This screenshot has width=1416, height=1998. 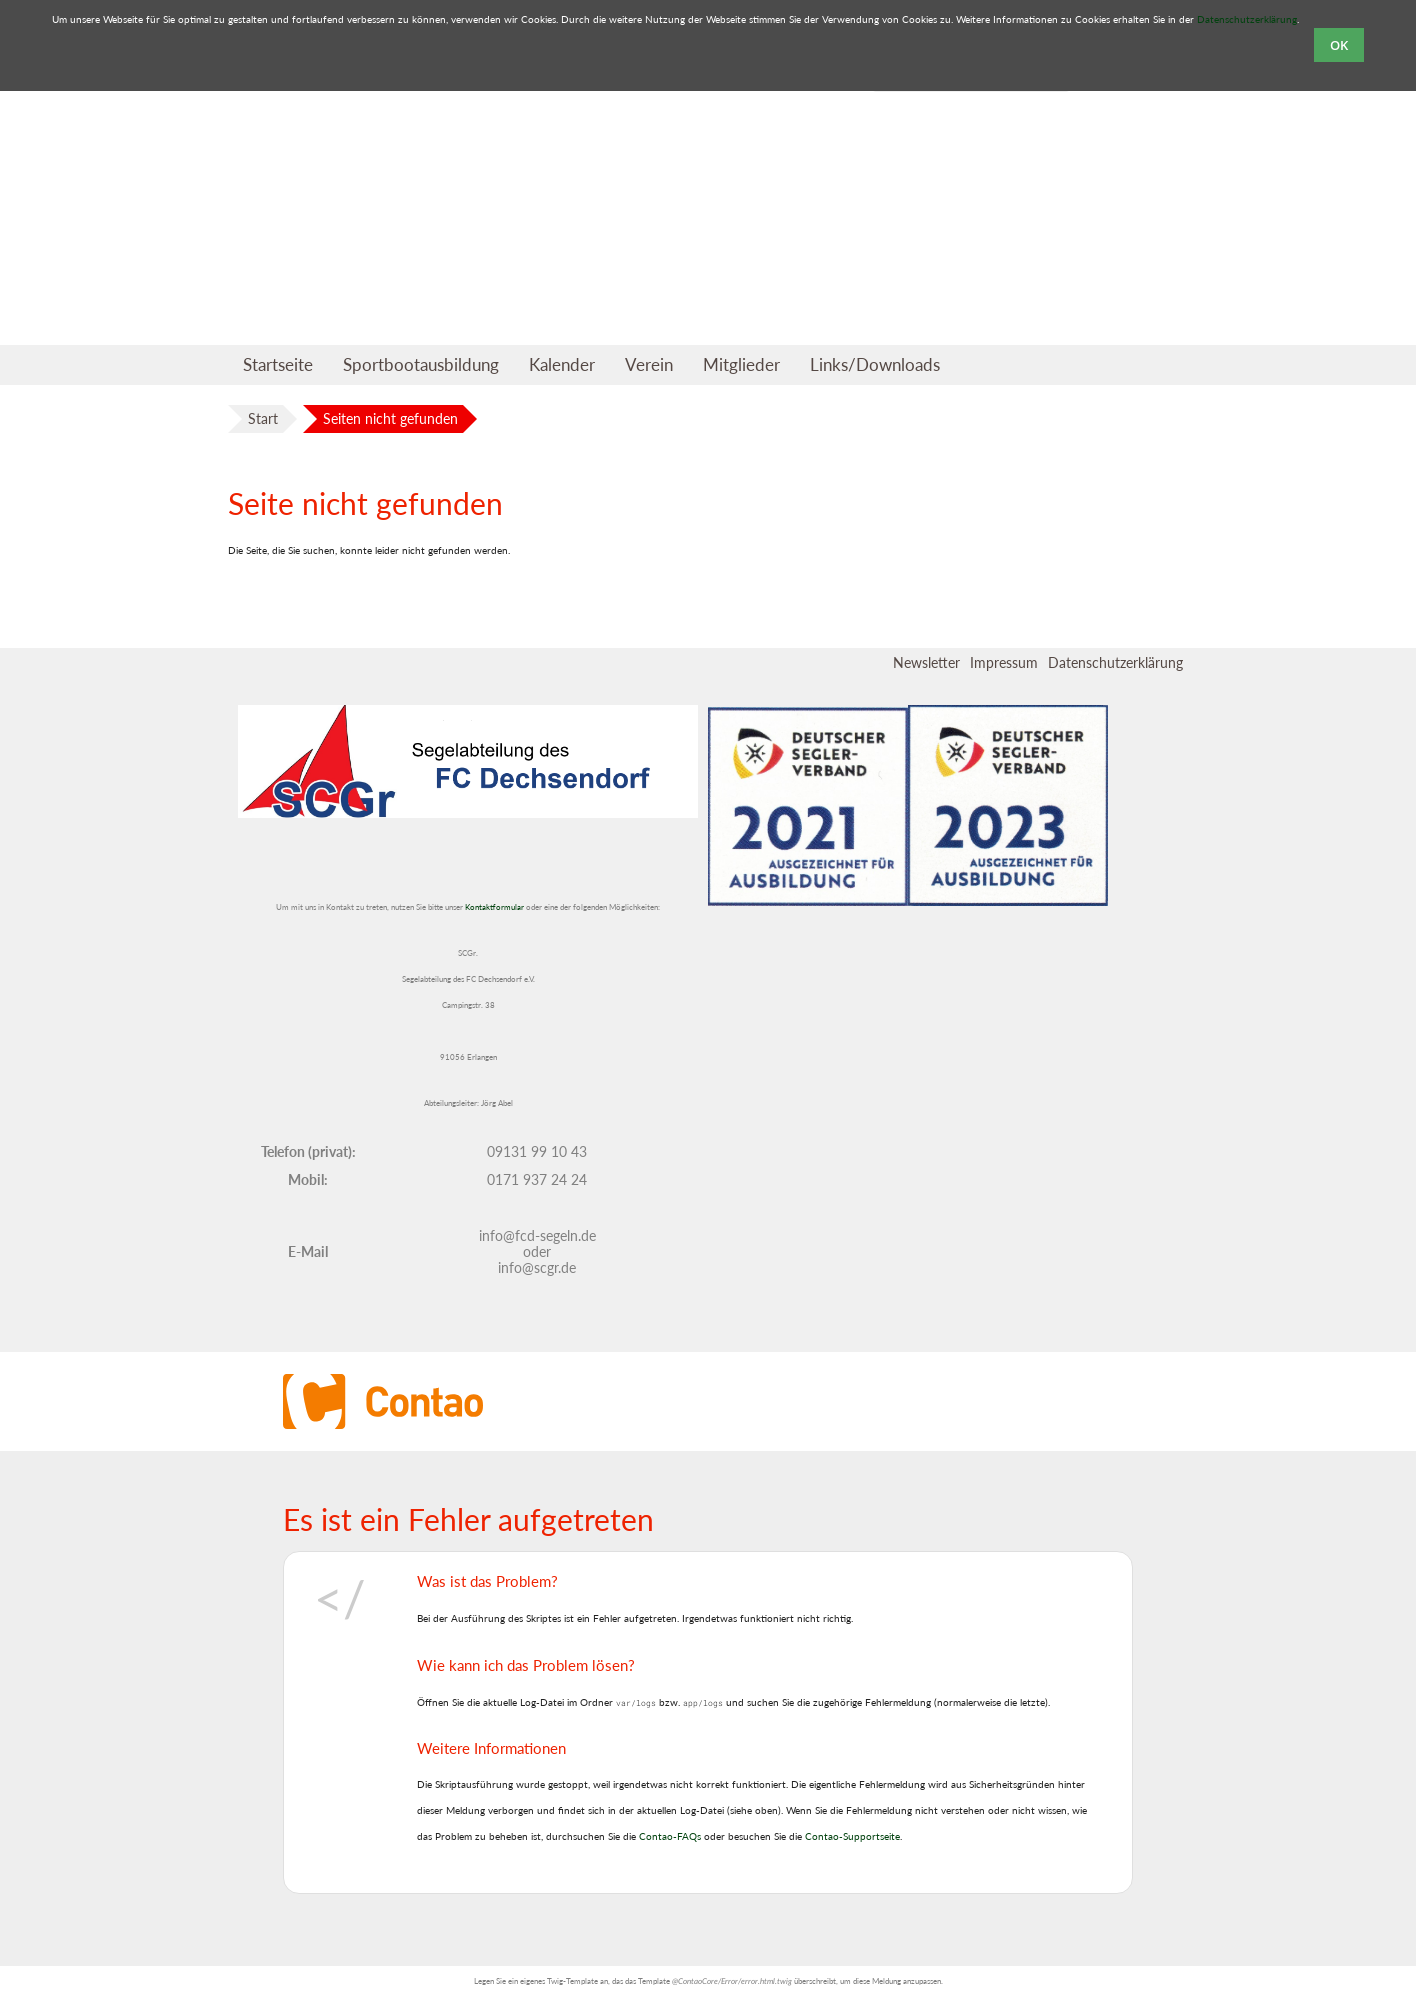 I want to click on Contao-Supportseite, so click(x=852, y=1836).